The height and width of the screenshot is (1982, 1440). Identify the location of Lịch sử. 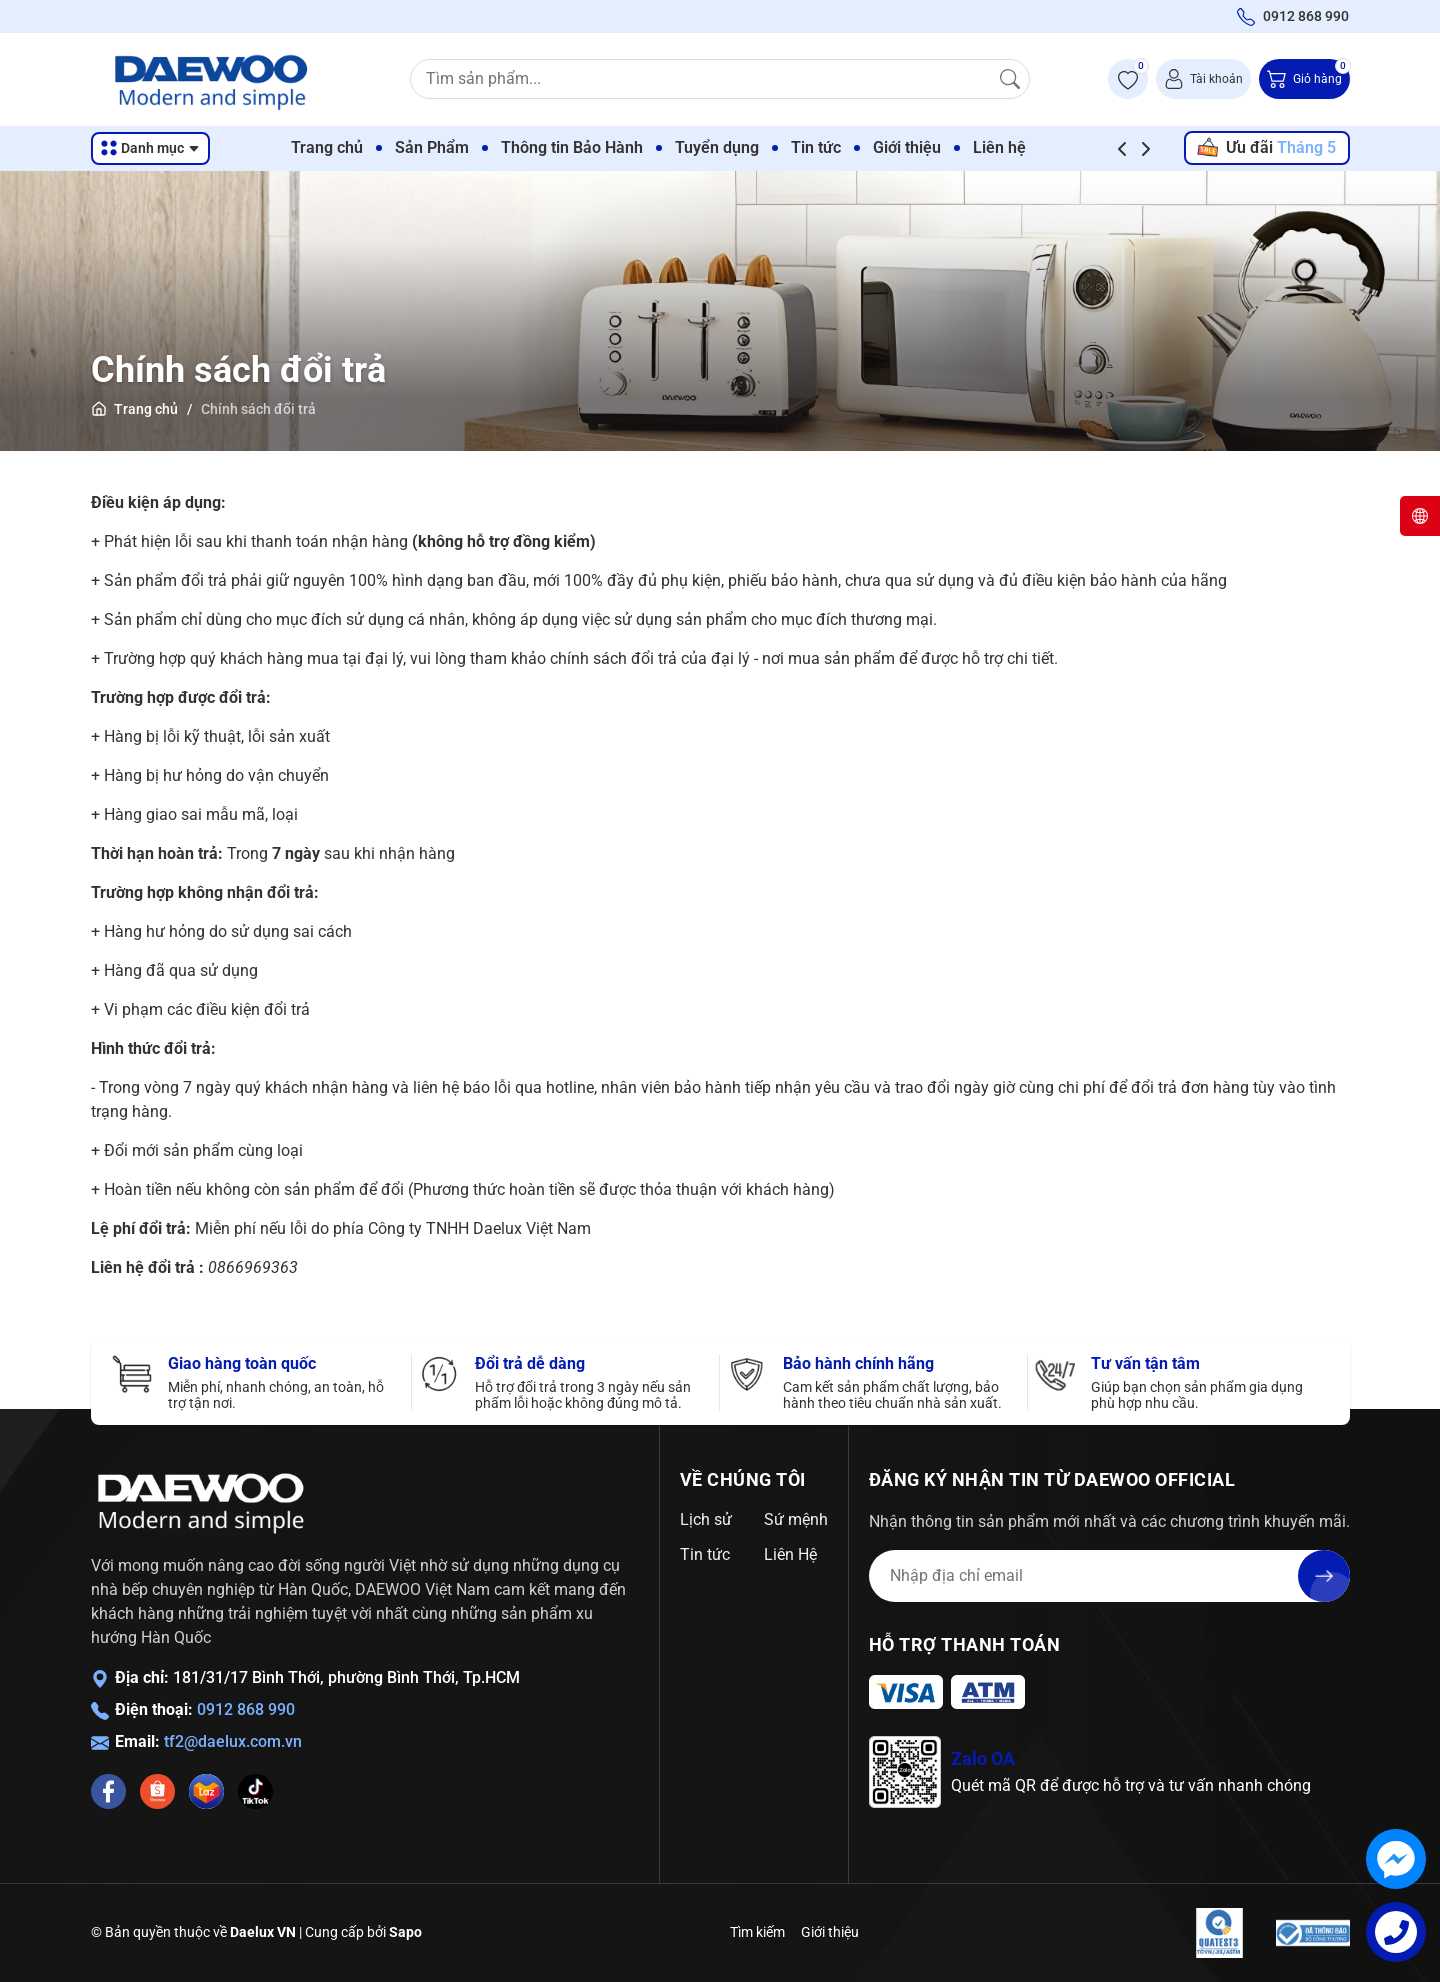
(706, 1519).